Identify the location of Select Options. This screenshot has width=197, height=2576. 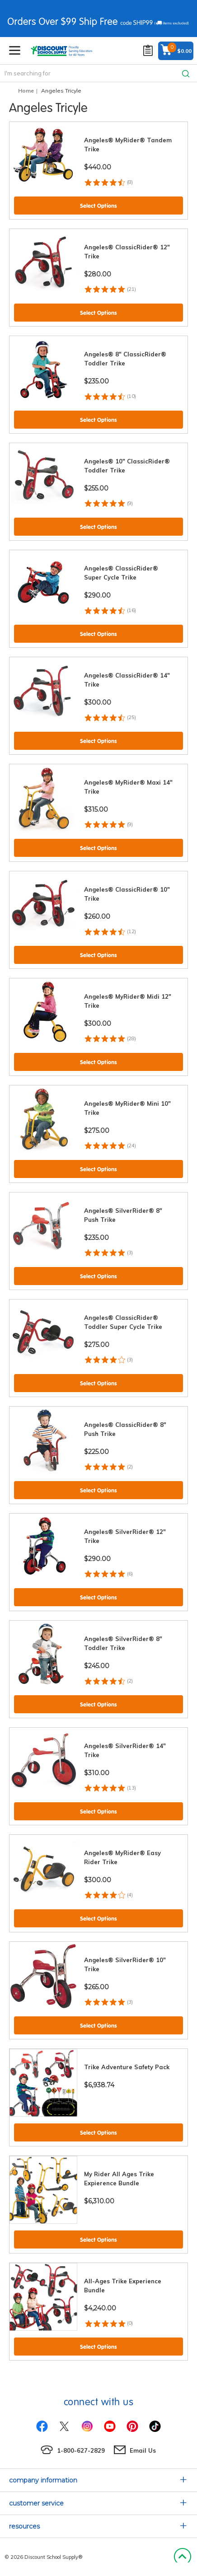
(98, 205).